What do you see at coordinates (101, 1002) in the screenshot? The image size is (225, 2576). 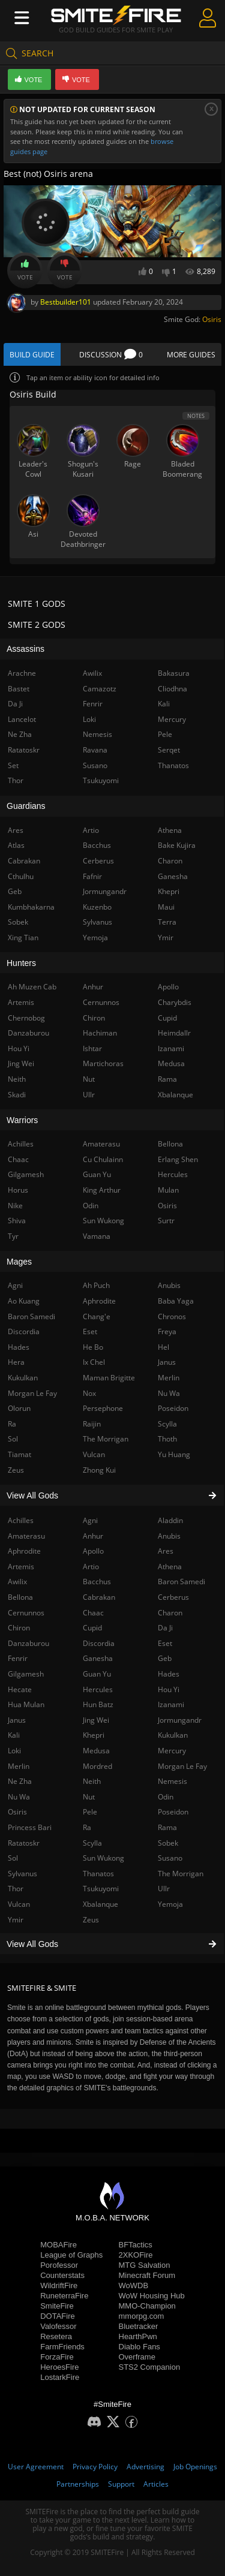 I see `Cernunnos` at bounding box center [101, 1002].